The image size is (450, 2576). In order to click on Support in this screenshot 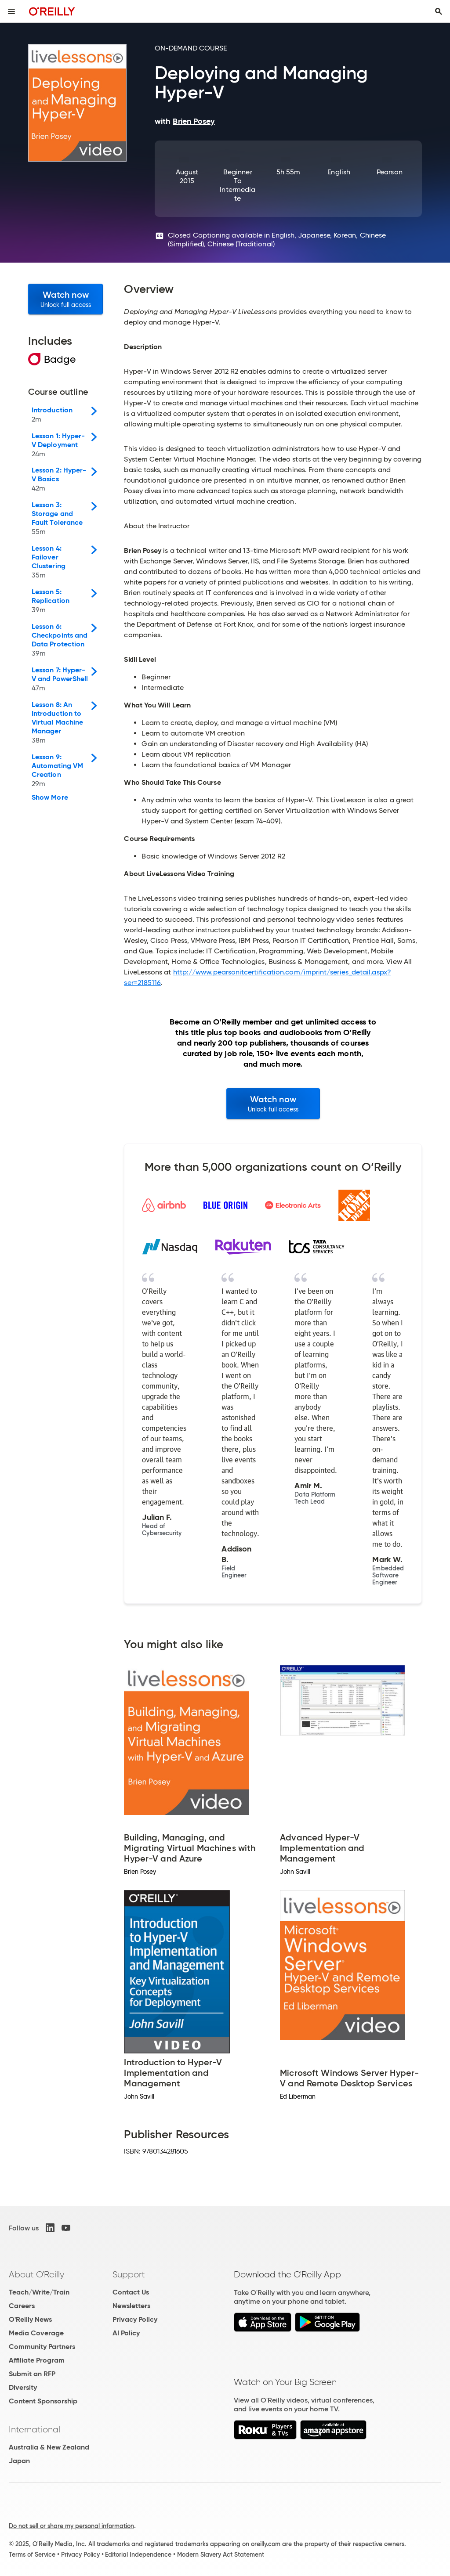, I will do `click(128, 2274)`.